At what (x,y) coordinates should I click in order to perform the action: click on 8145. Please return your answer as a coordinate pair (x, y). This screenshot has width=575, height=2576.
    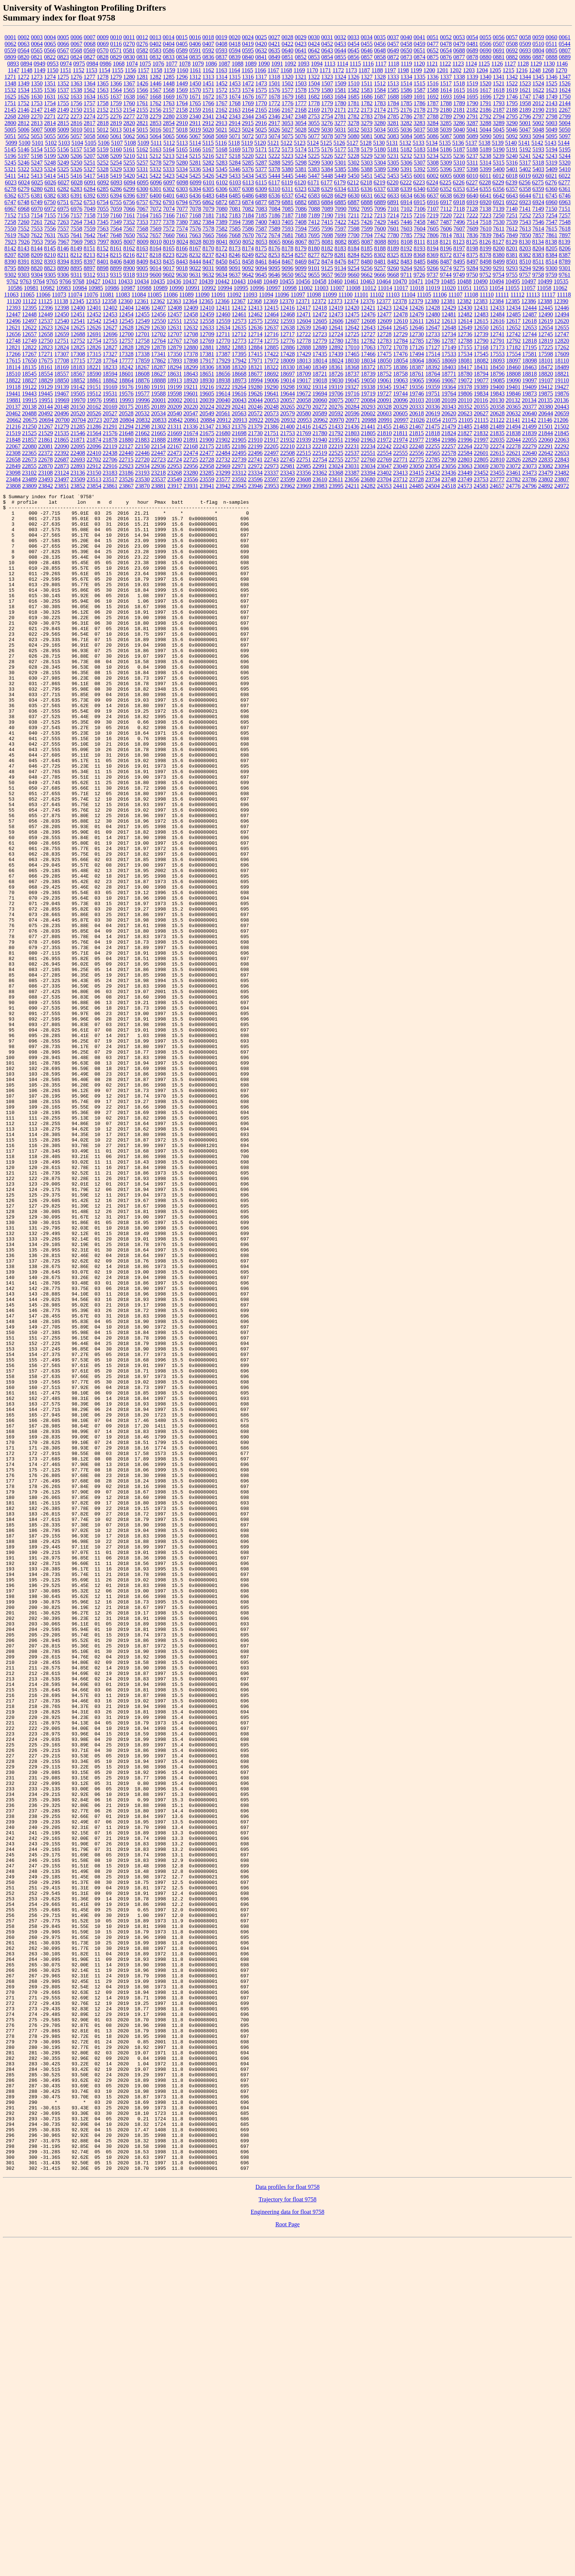
    Looking at the image, I should click on (50, 248).